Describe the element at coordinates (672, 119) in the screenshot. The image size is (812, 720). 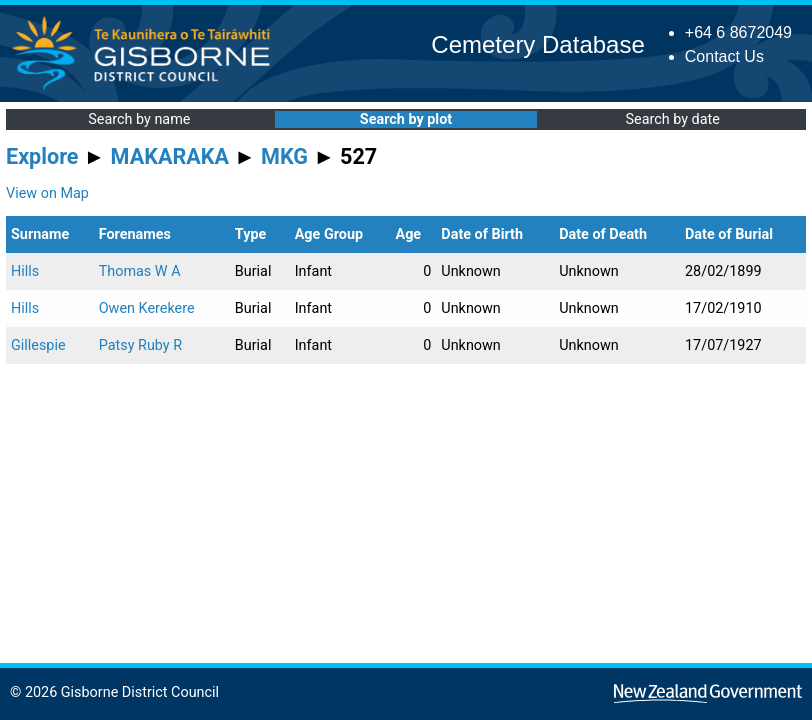
I see `Search by date` at that location.